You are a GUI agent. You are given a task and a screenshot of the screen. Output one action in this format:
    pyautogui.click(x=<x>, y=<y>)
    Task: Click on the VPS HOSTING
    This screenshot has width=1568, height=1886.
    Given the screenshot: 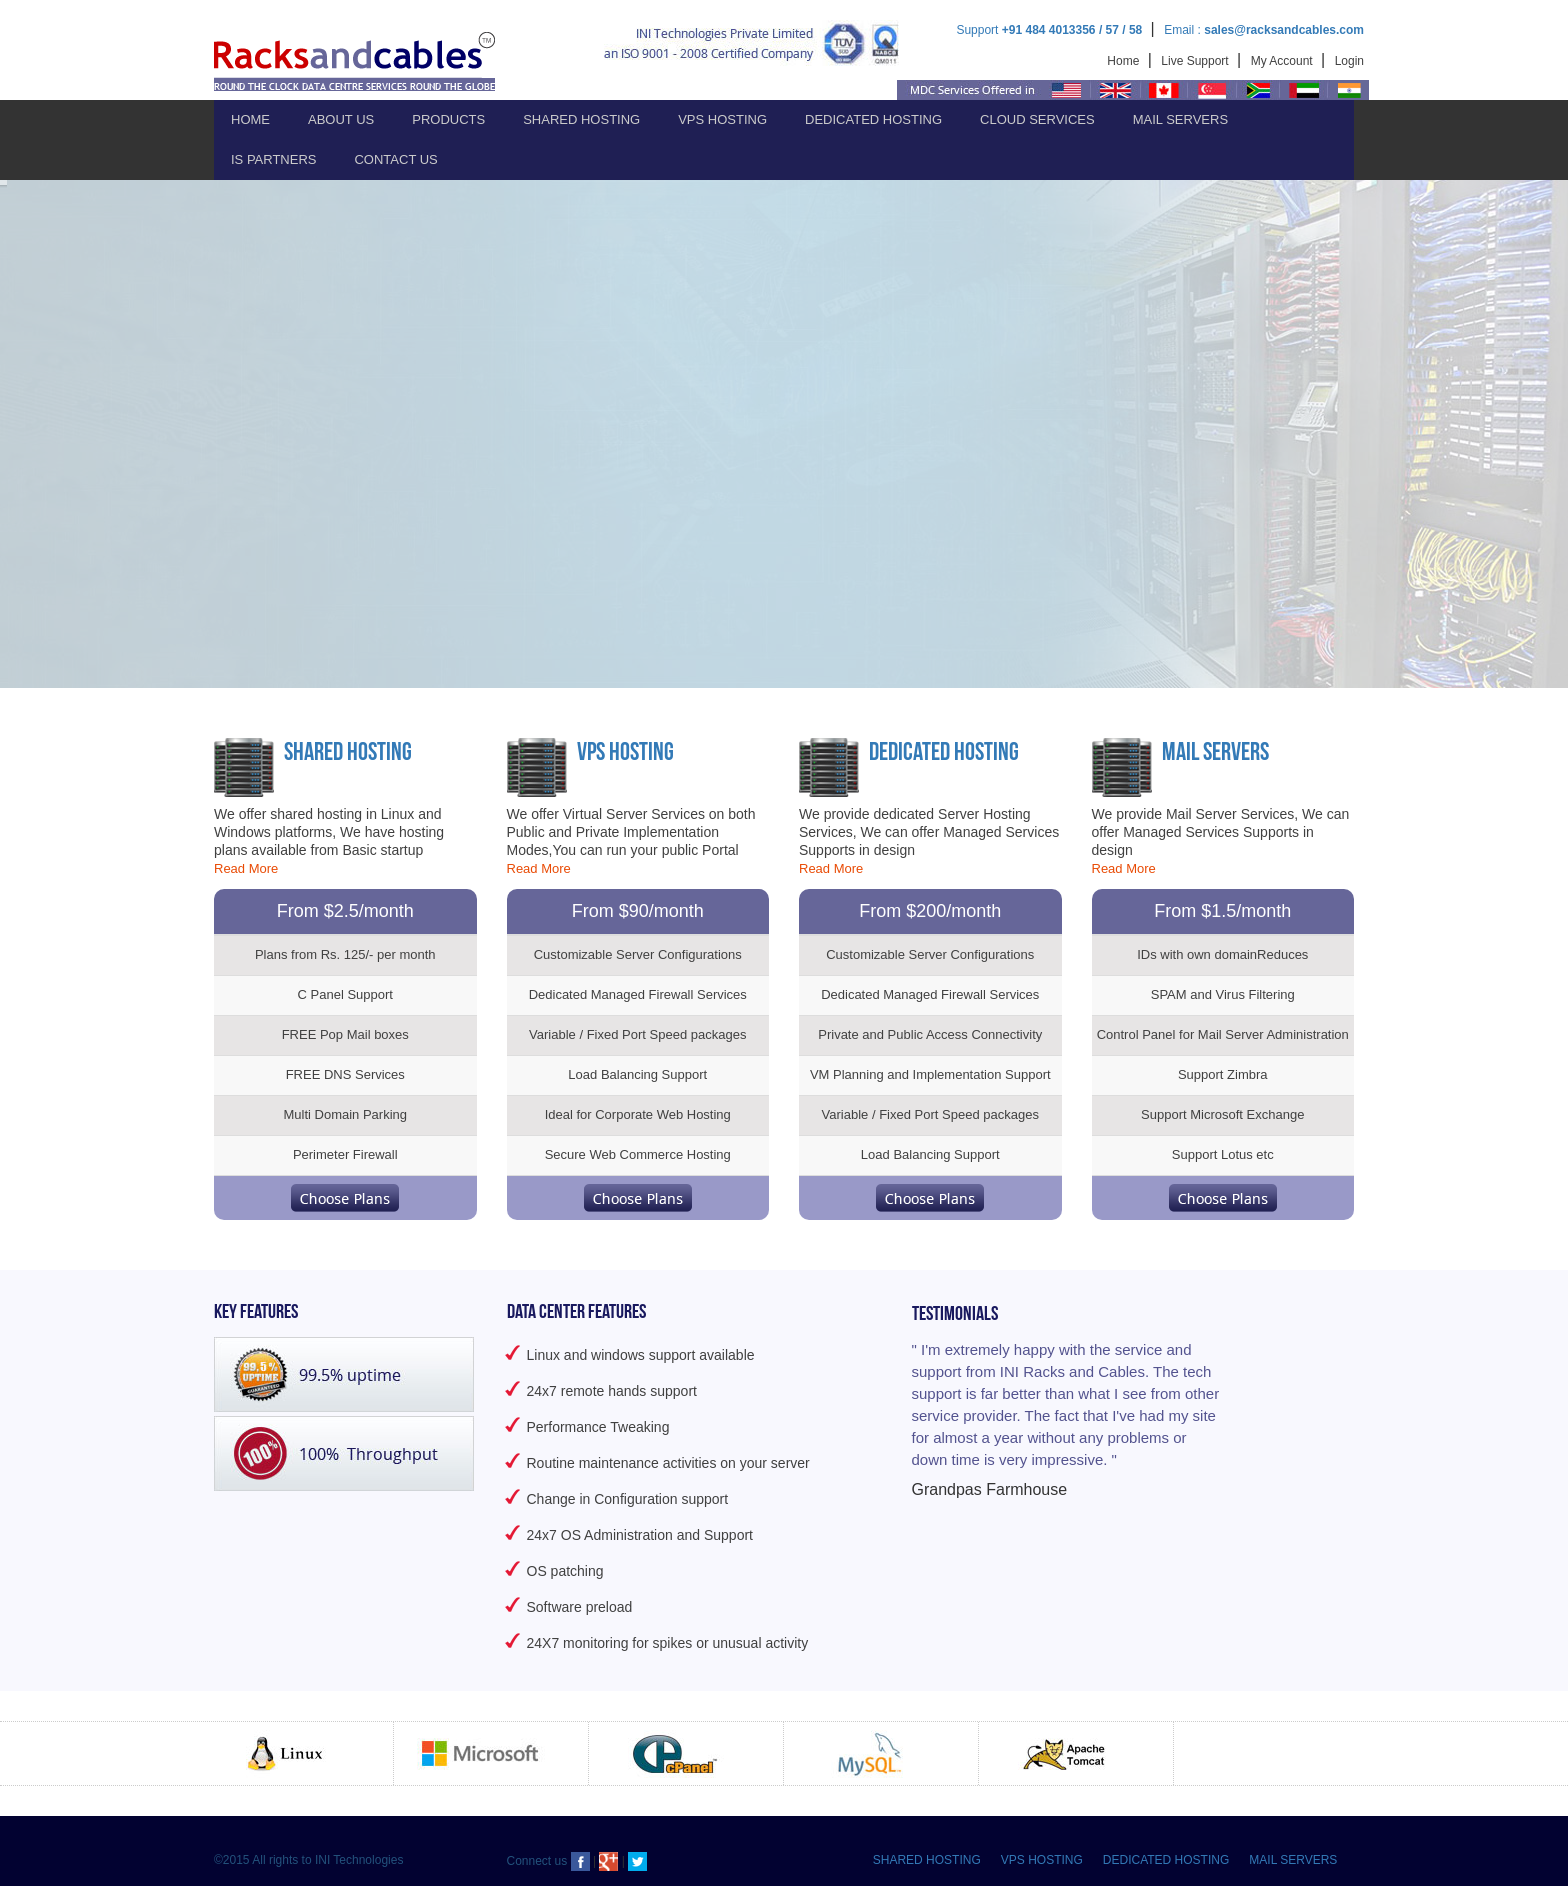 What is the action you would take?
    pyautogui.click(x=1042, y=1860)
    